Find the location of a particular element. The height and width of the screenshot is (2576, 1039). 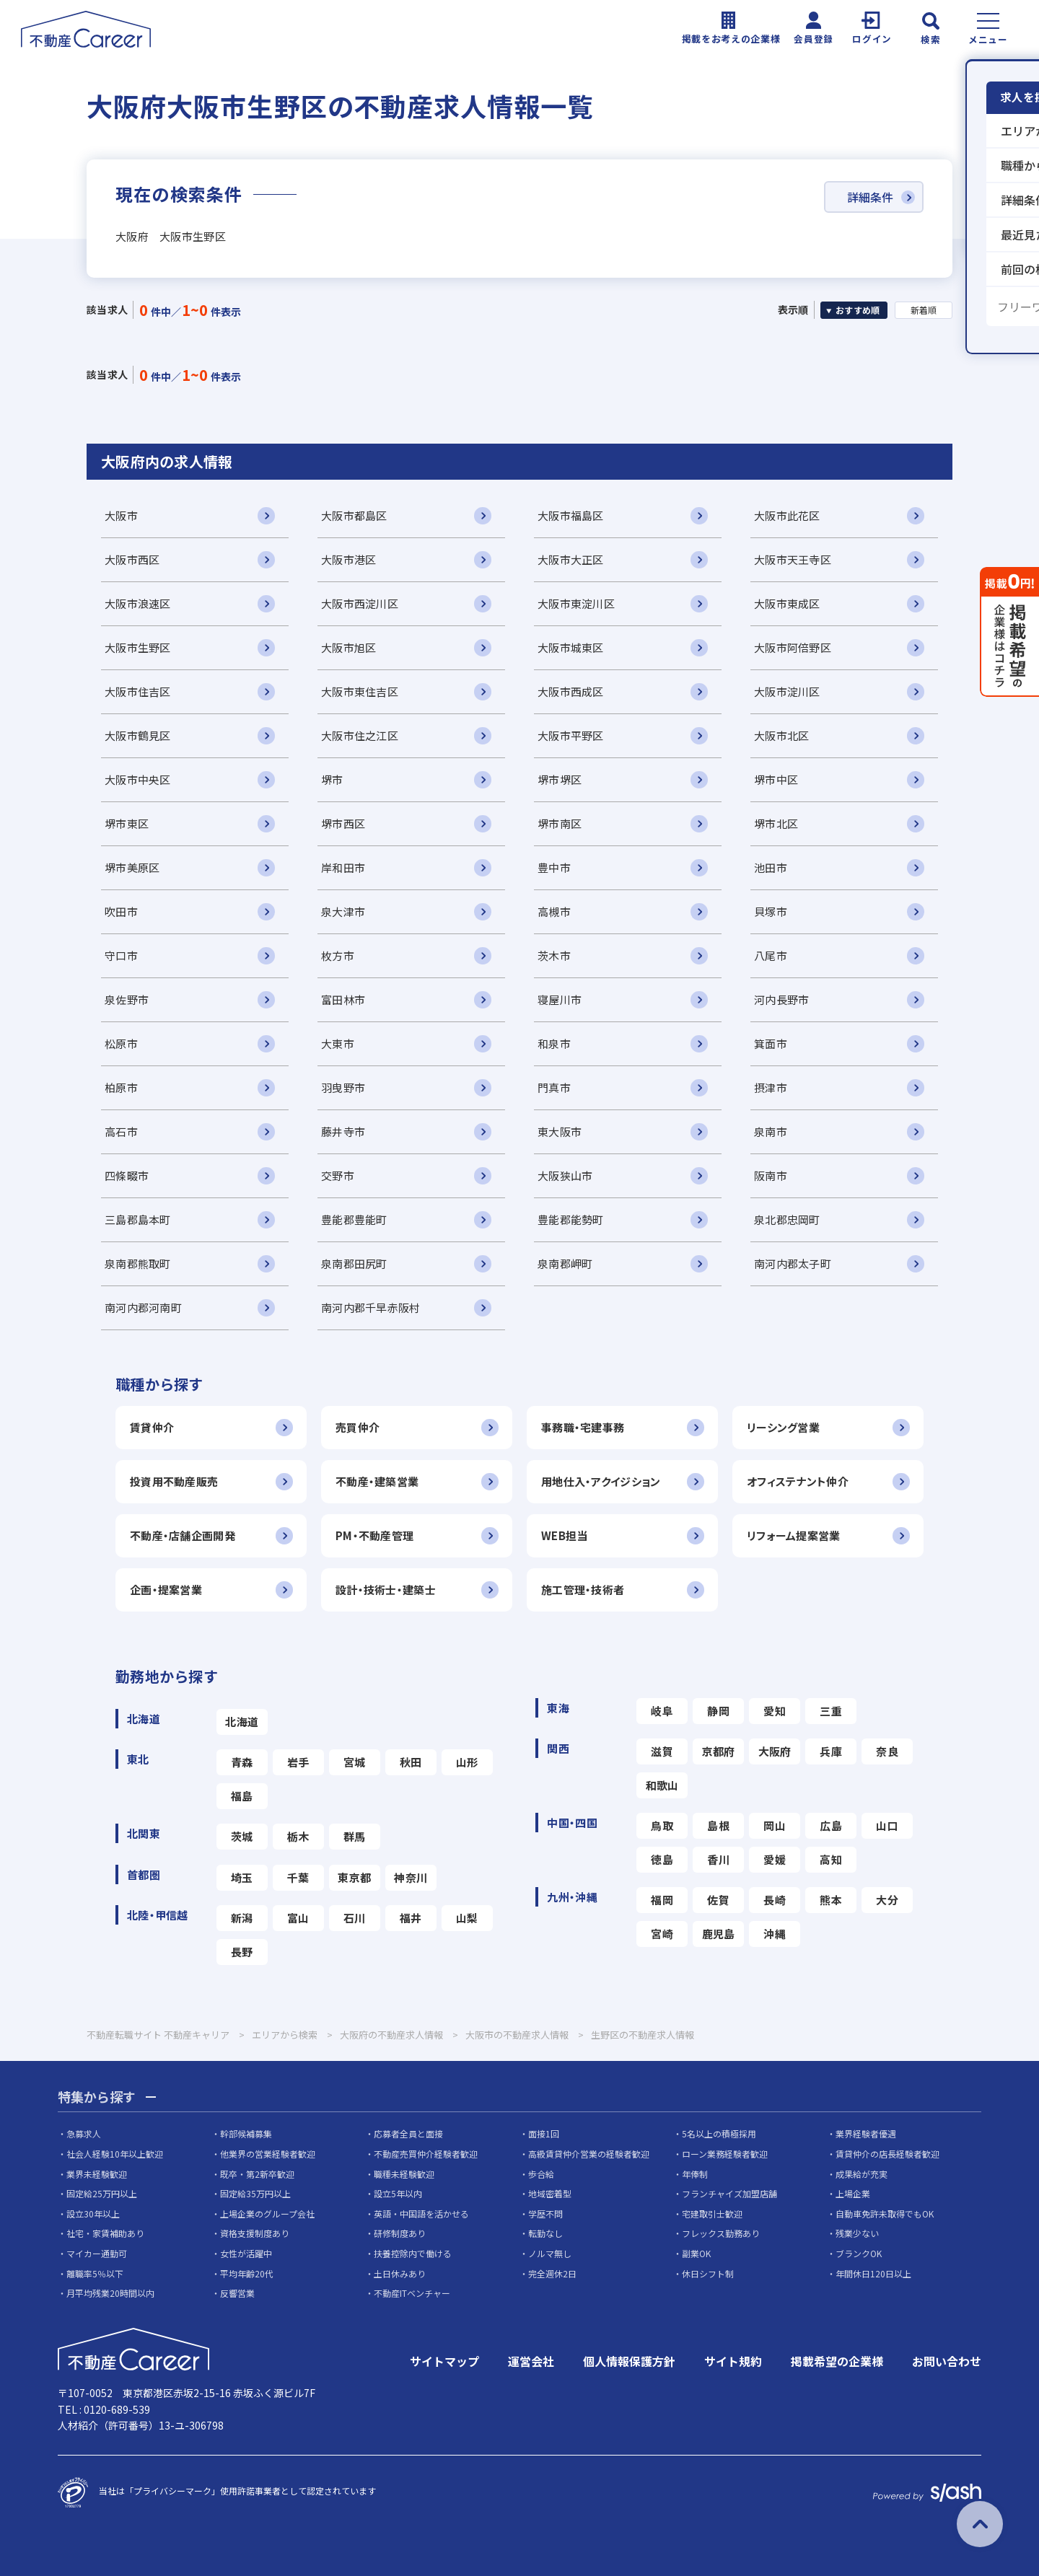

阪南市 is located at coordinates (770, 1175).